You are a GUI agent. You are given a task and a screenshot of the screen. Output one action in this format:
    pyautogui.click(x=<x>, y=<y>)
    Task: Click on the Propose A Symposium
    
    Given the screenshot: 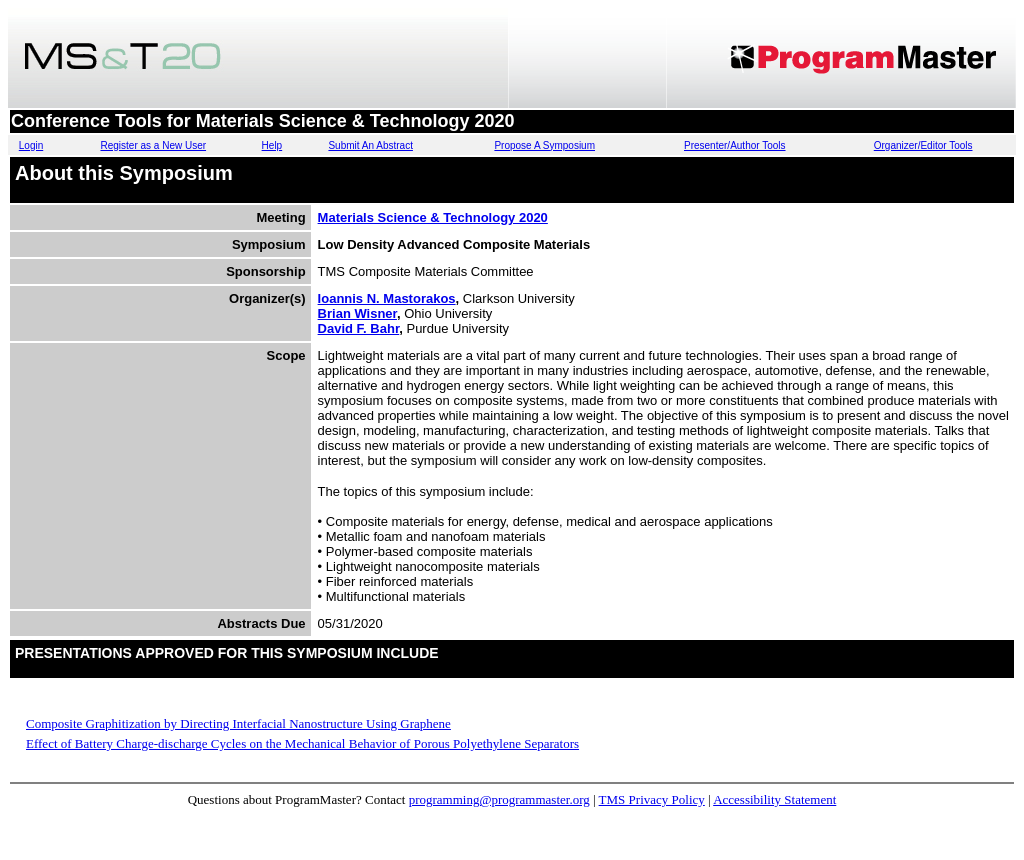 What is the action you would take?
    pyautogui.click(x=544, y=145)
    